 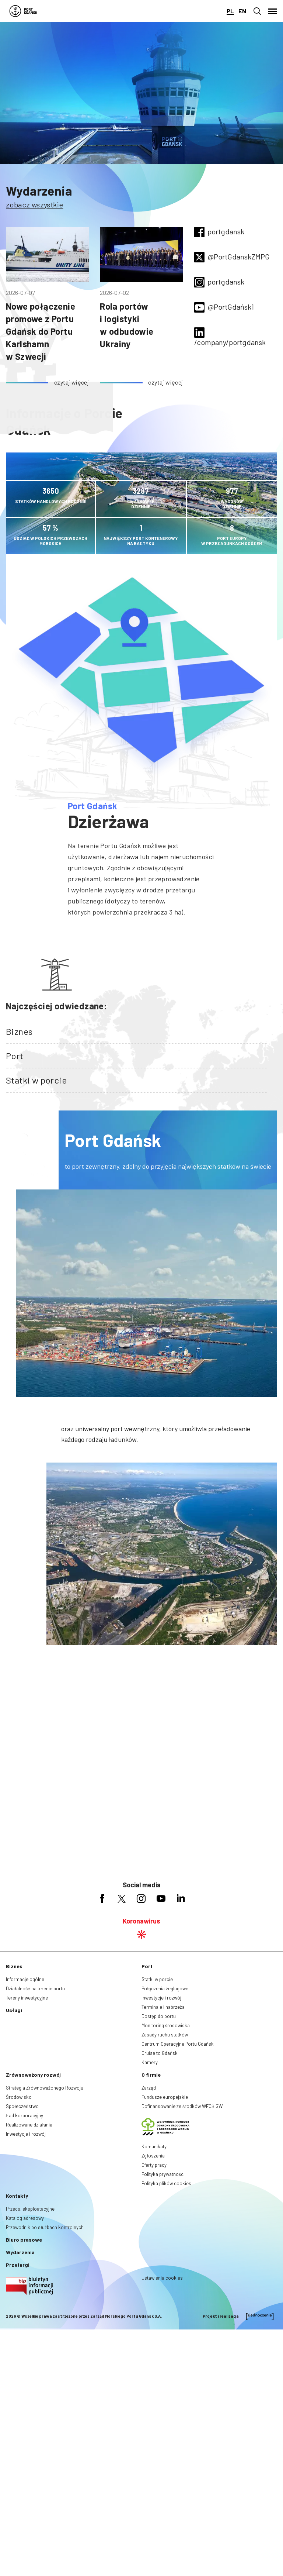 I want to click on Fundusze europejskie, so click(x=165, y=2232).